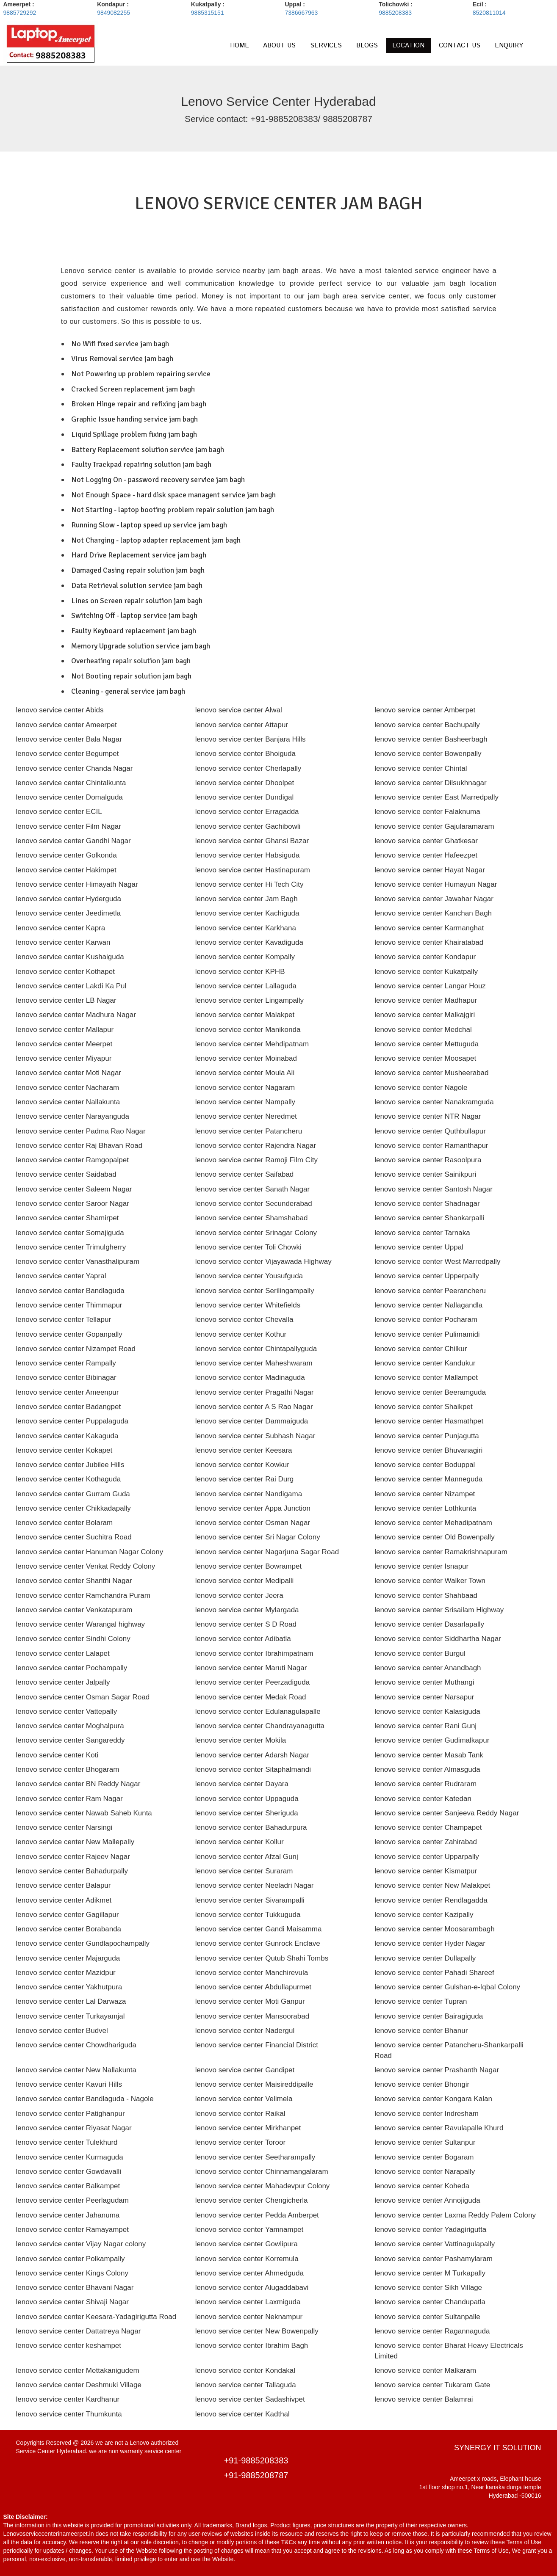 This screenshot has height=2576, width=557. I want to click on lenovo service center Moula Ali, so click(244, 1073).